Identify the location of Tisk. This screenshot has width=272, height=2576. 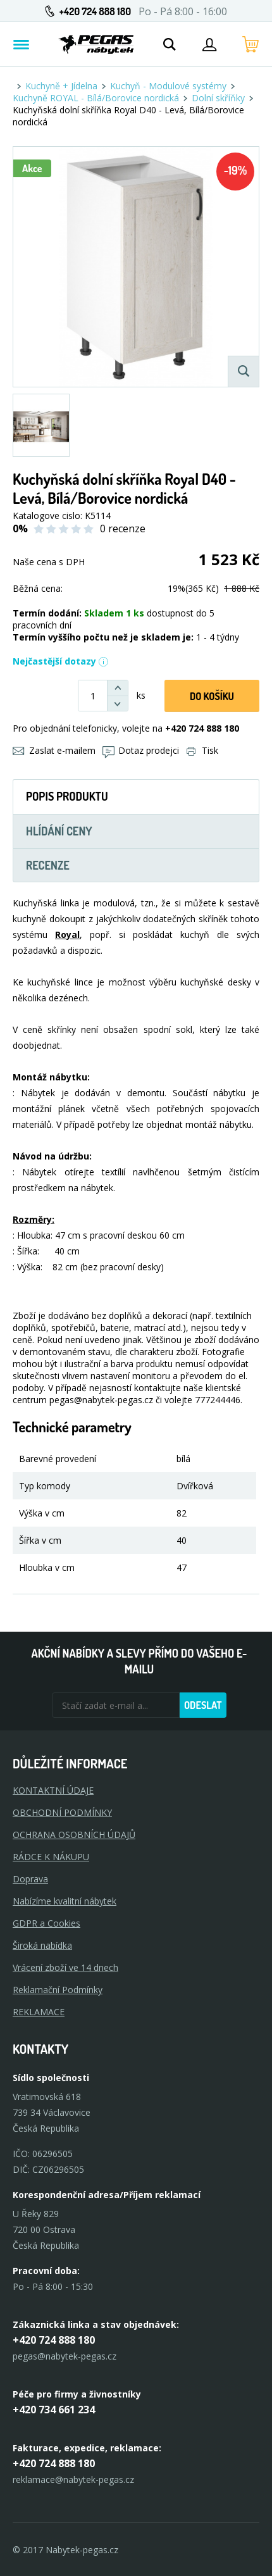
(202, 750).